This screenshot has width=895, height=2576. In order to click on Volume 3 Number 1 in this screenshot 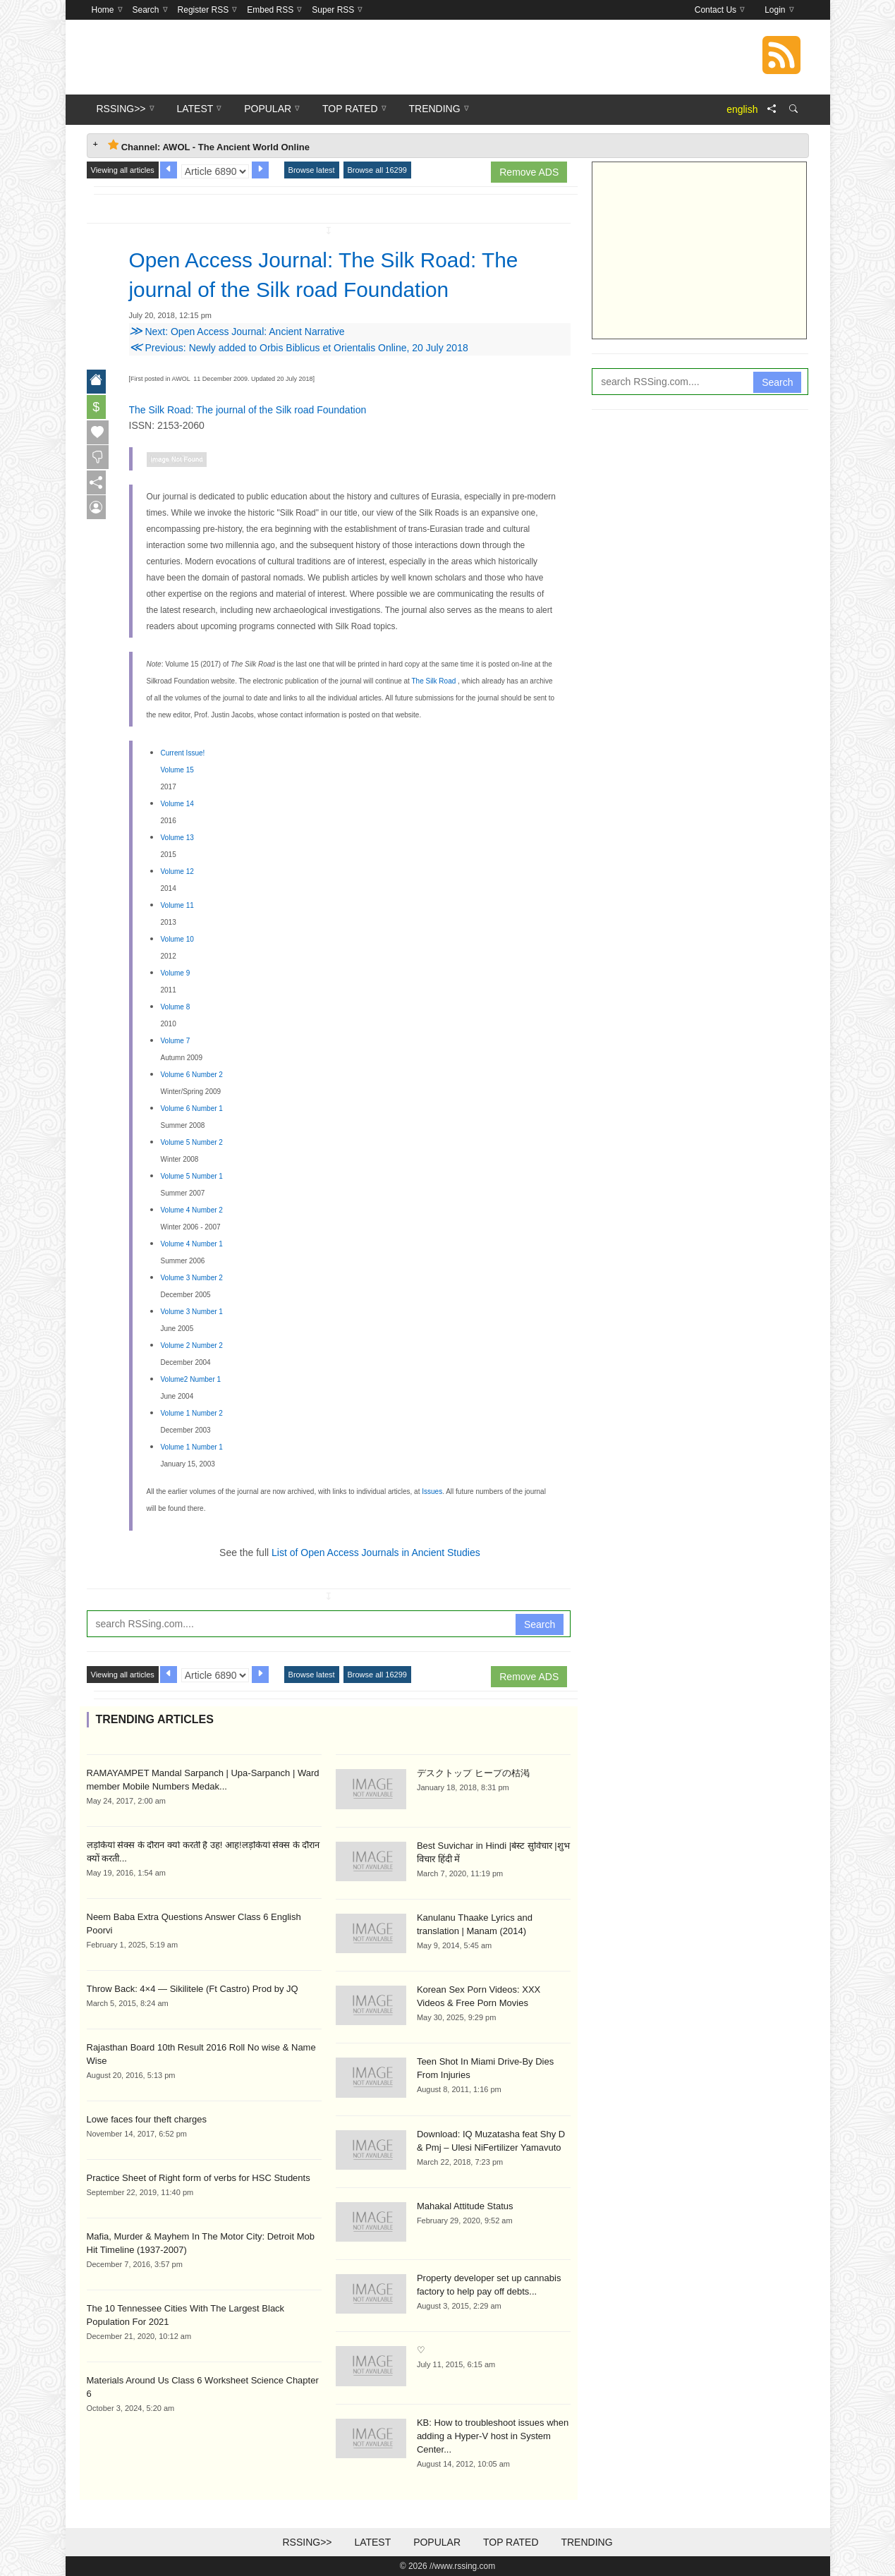, I will do `click(192, 1312)`.